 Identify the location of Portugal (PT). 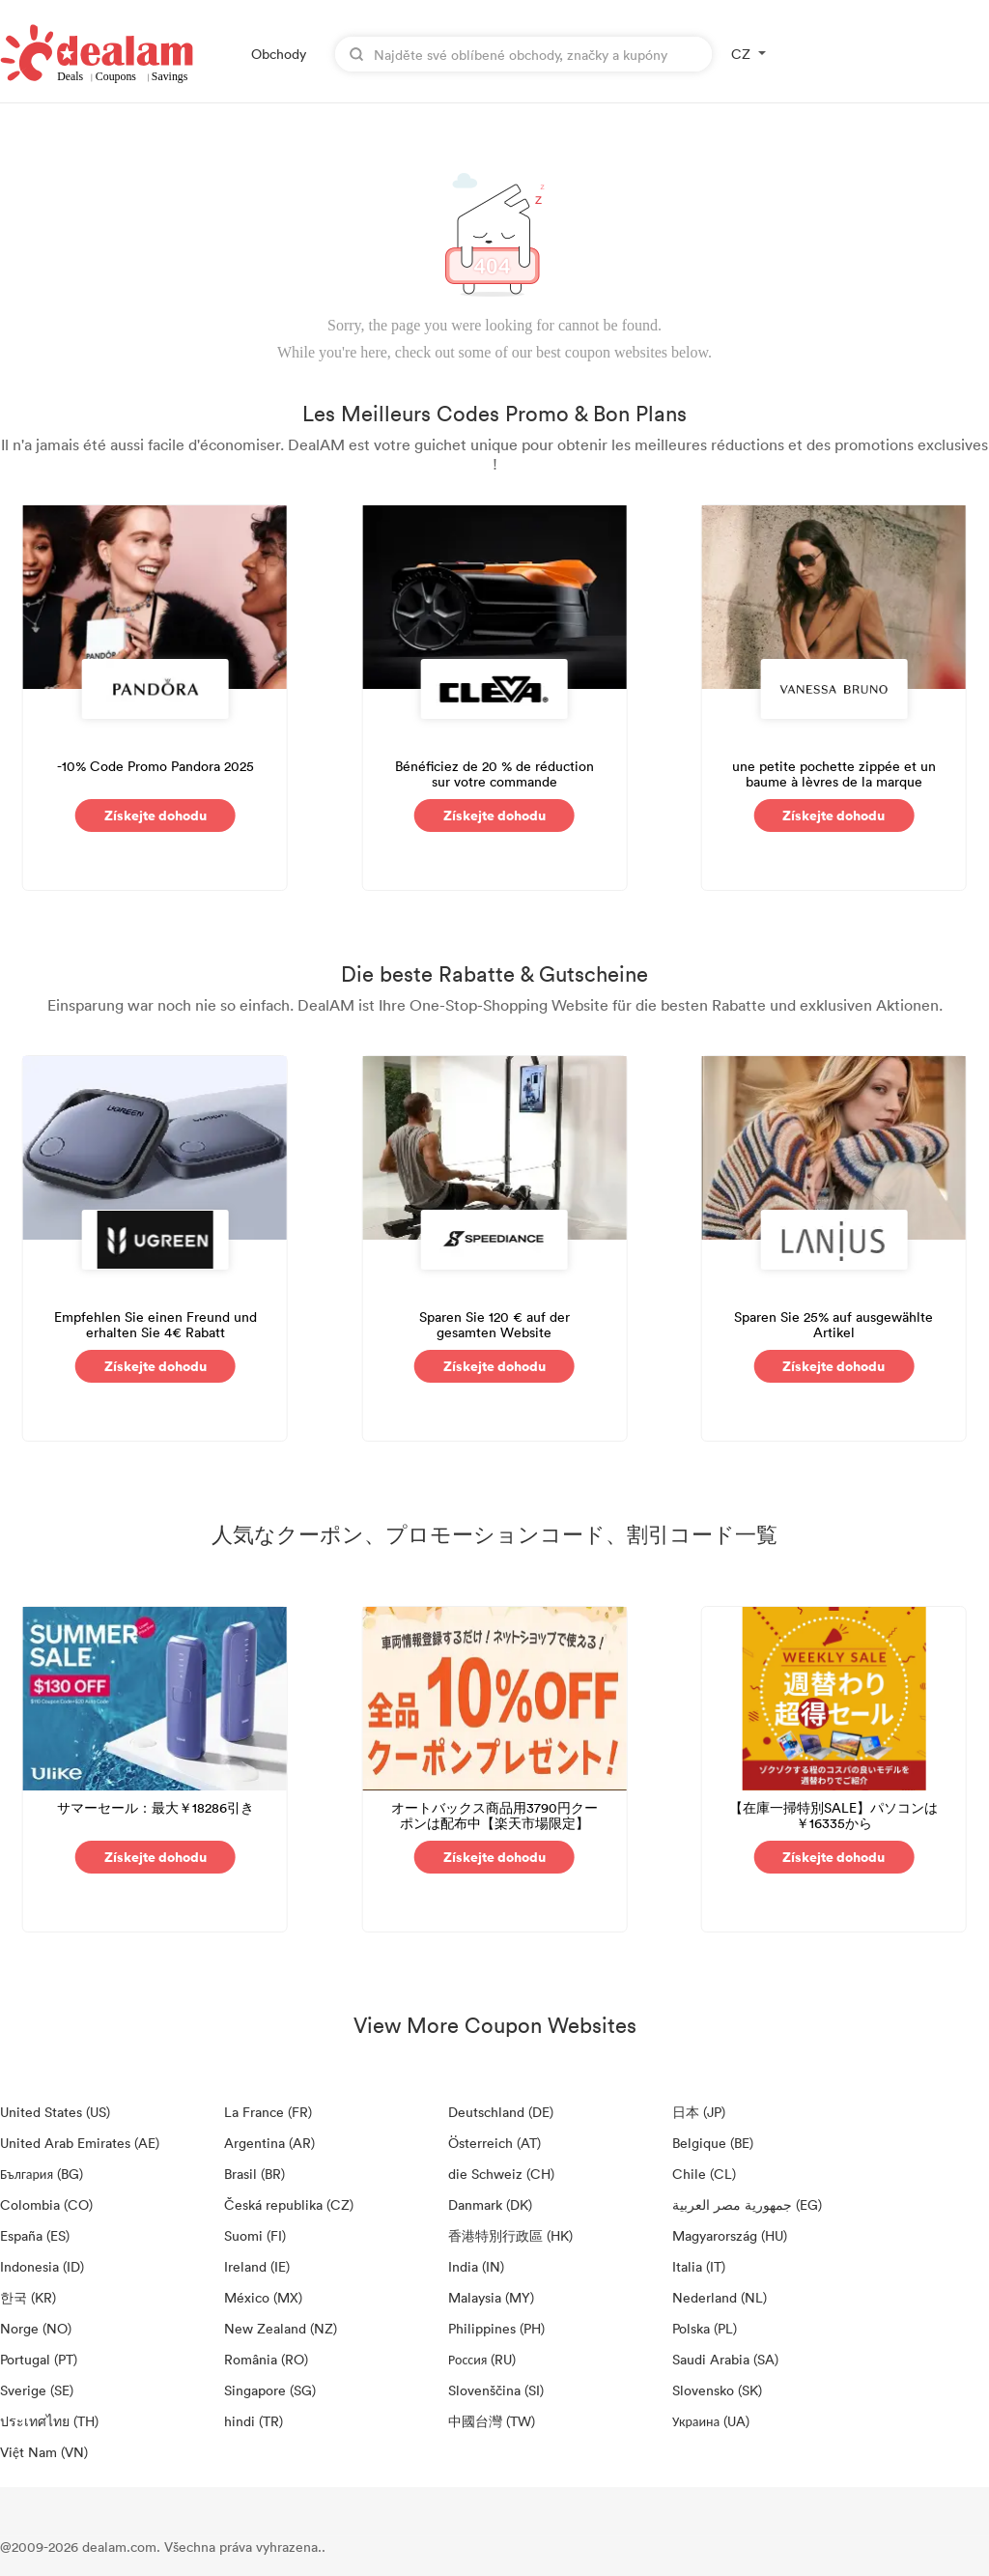
(38, 2359).